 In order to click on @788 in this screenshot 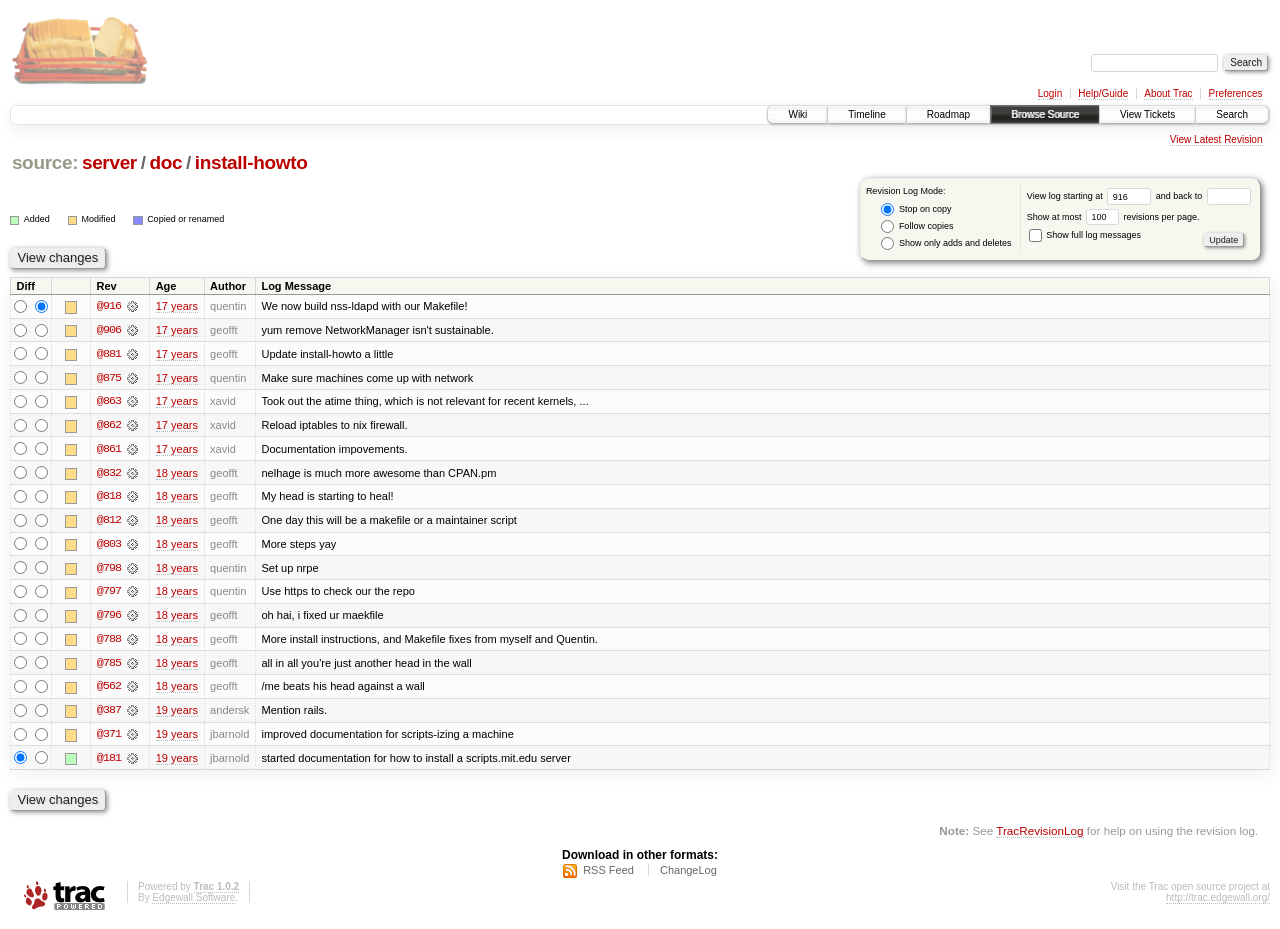, I will do `click(109, 642)`.